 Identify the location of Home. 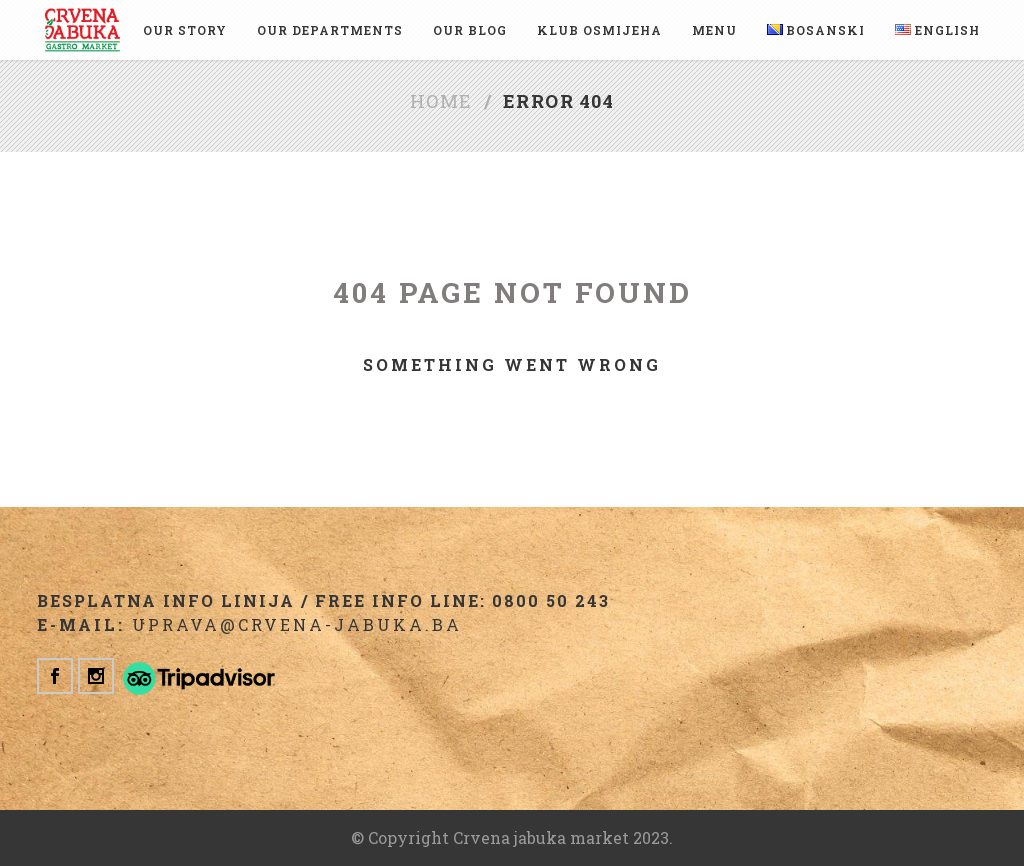
(441, 101).